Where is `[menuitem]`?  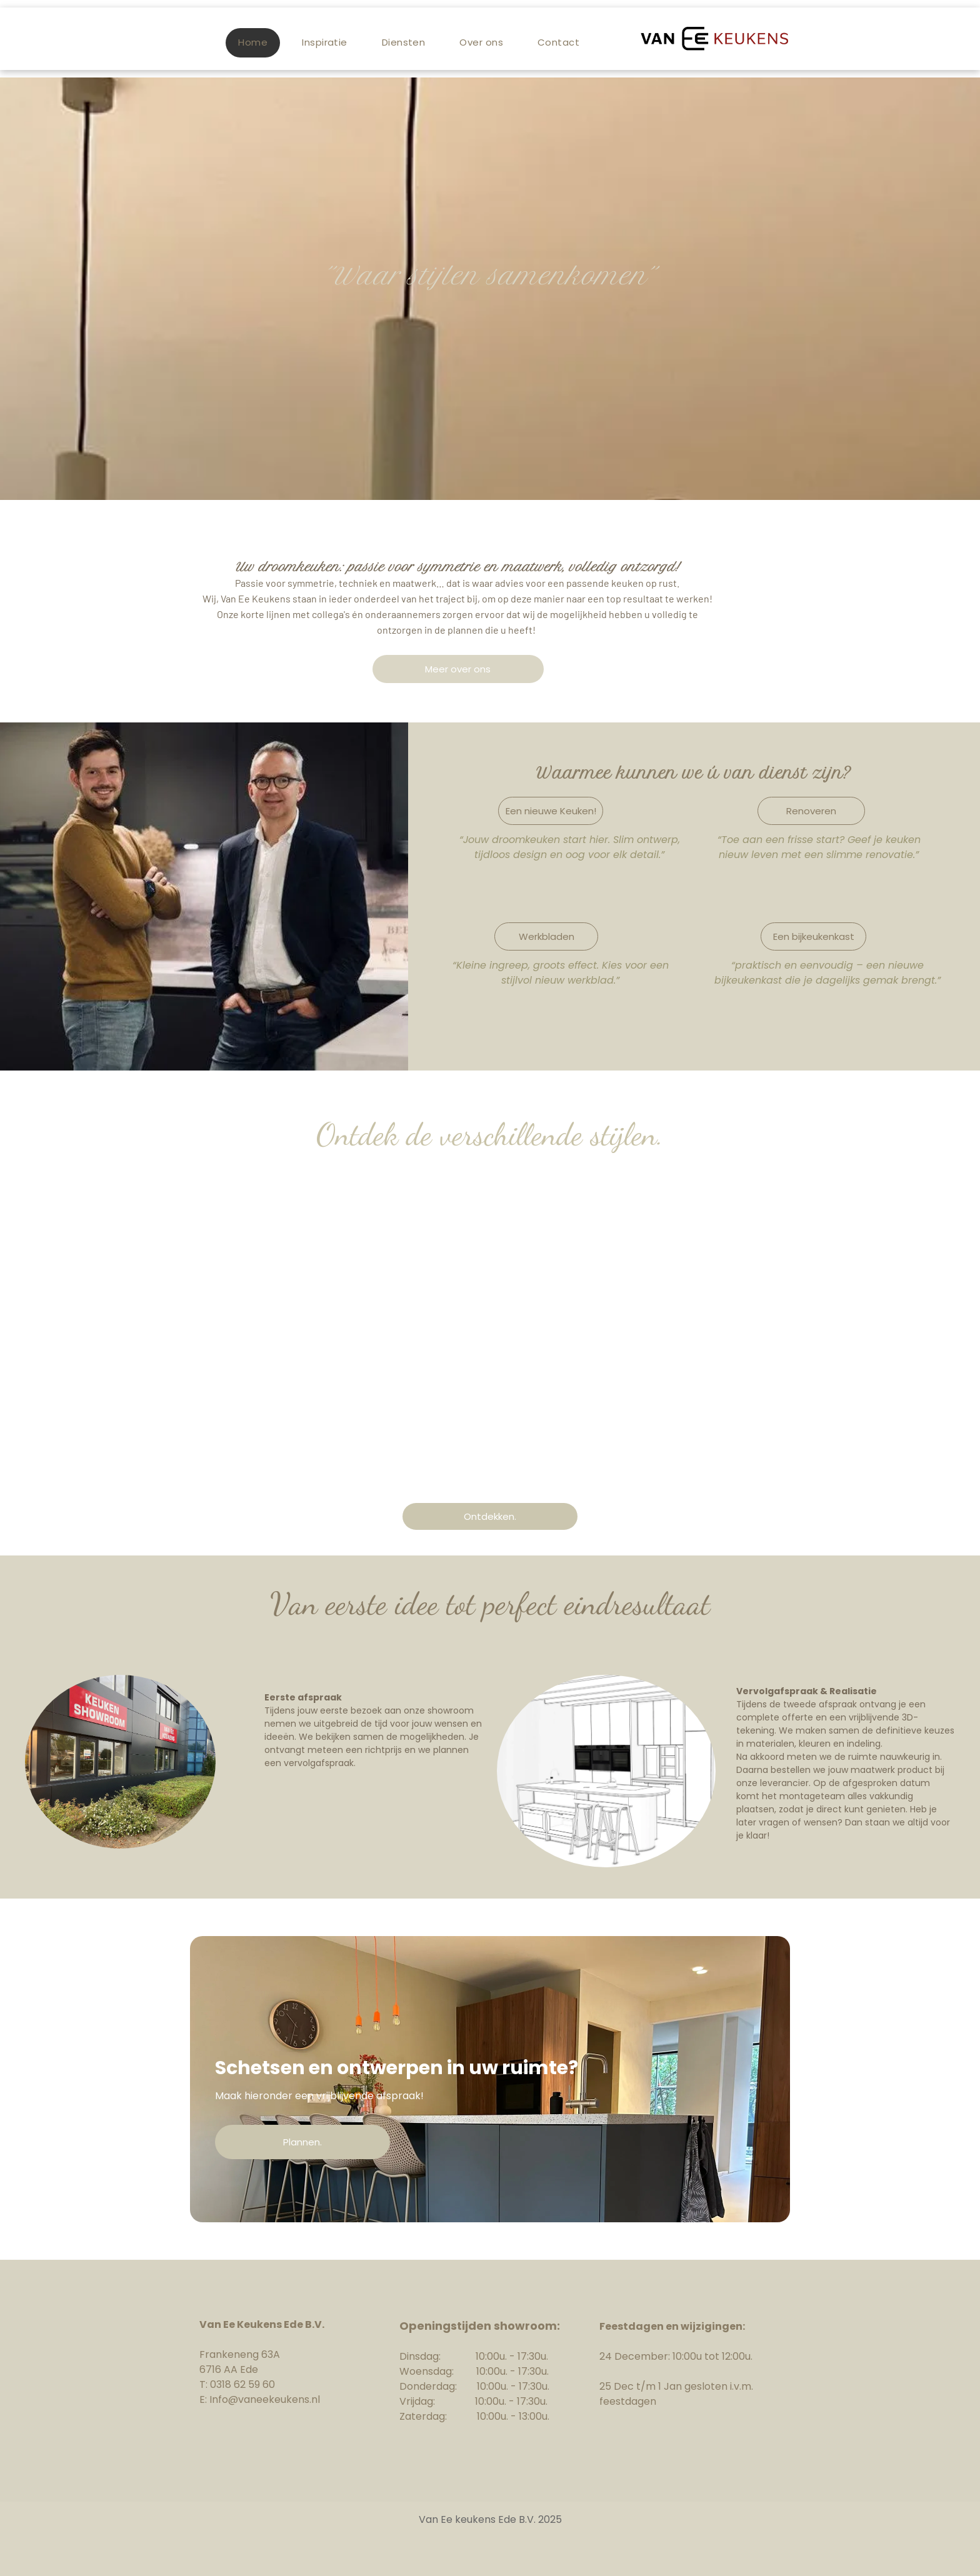
[menuitem] is located at coordinates (257, 42).